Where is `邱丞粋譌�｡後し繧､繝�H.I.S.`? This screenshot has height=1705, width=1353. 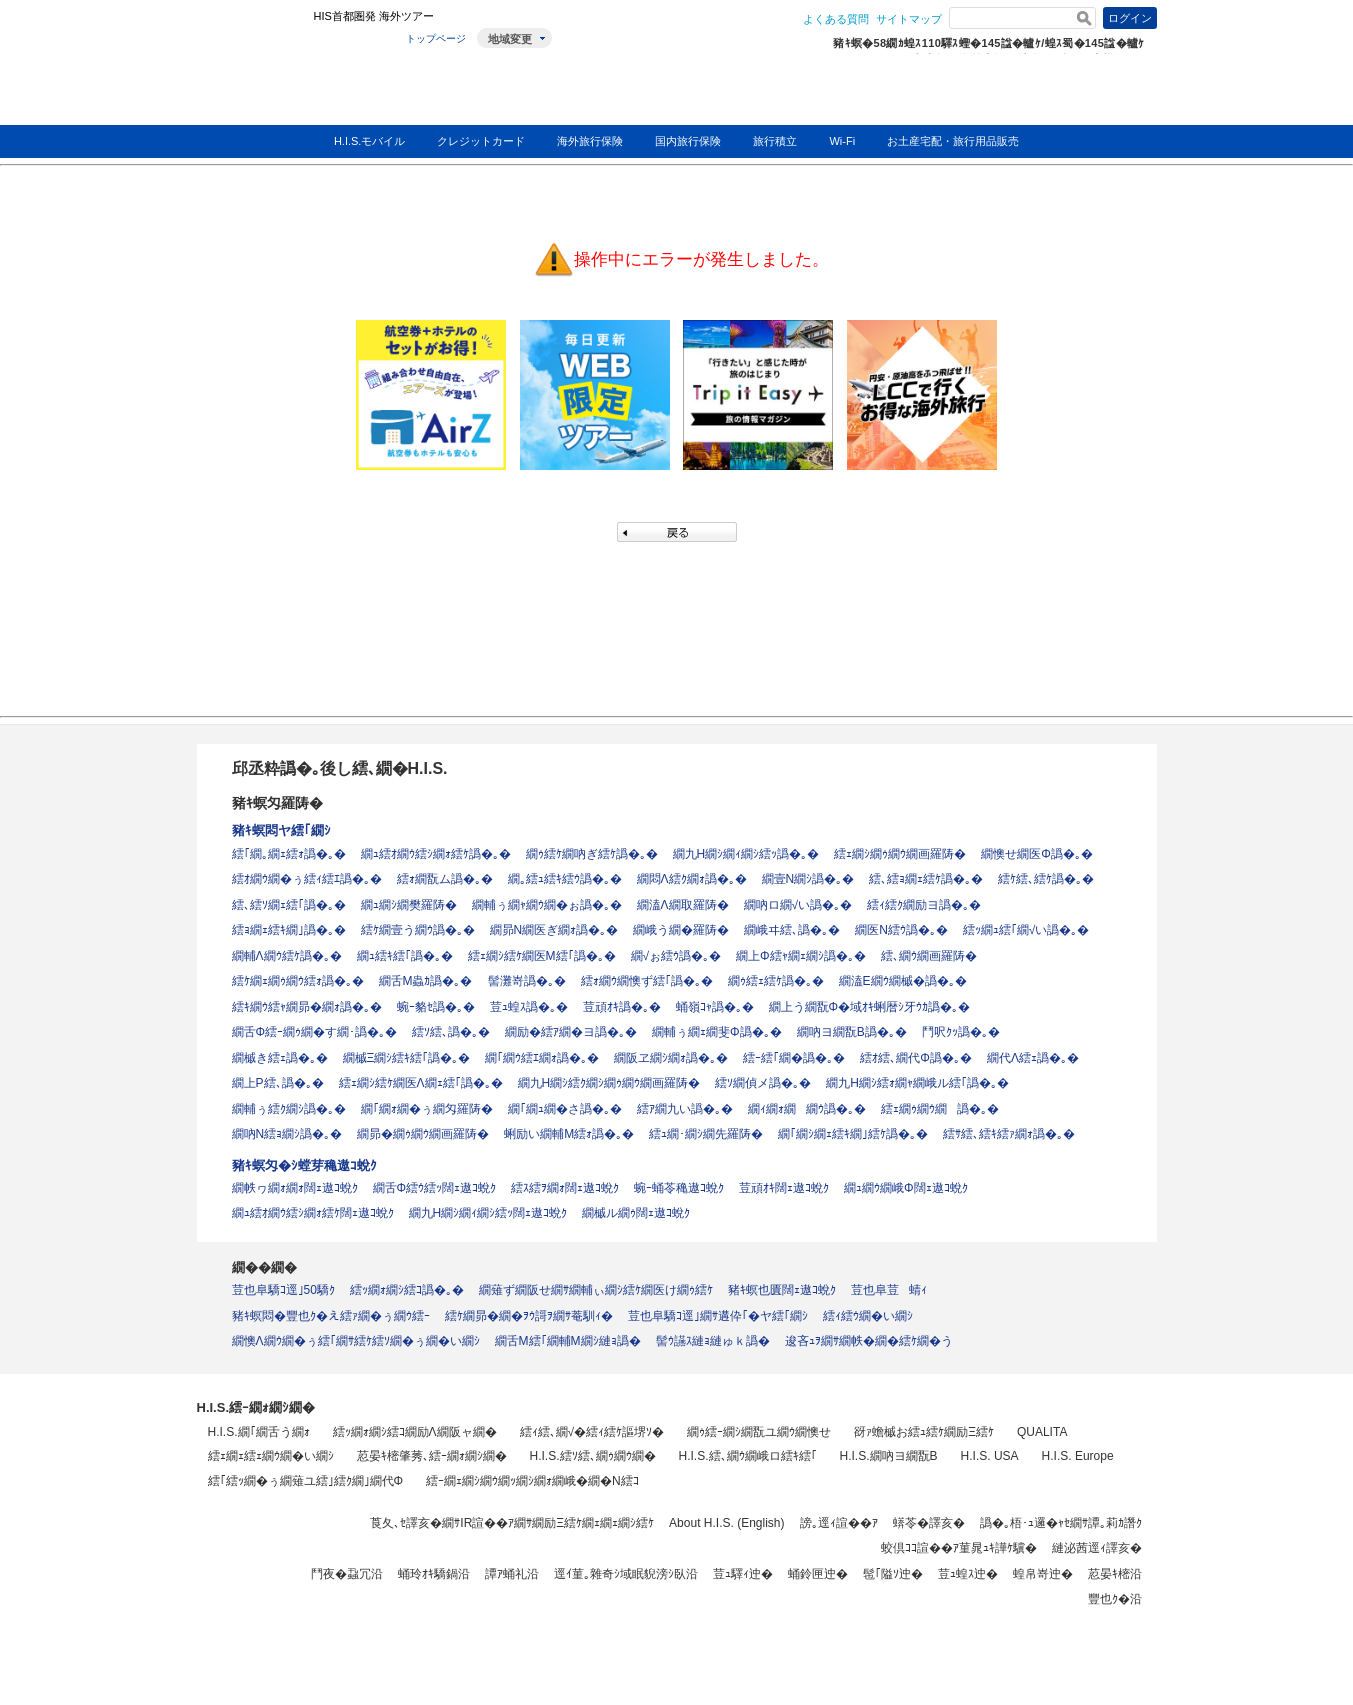
邱丞粋譌�｡後し繧､繝�H.I.S. is located at coordinates (340, 768).